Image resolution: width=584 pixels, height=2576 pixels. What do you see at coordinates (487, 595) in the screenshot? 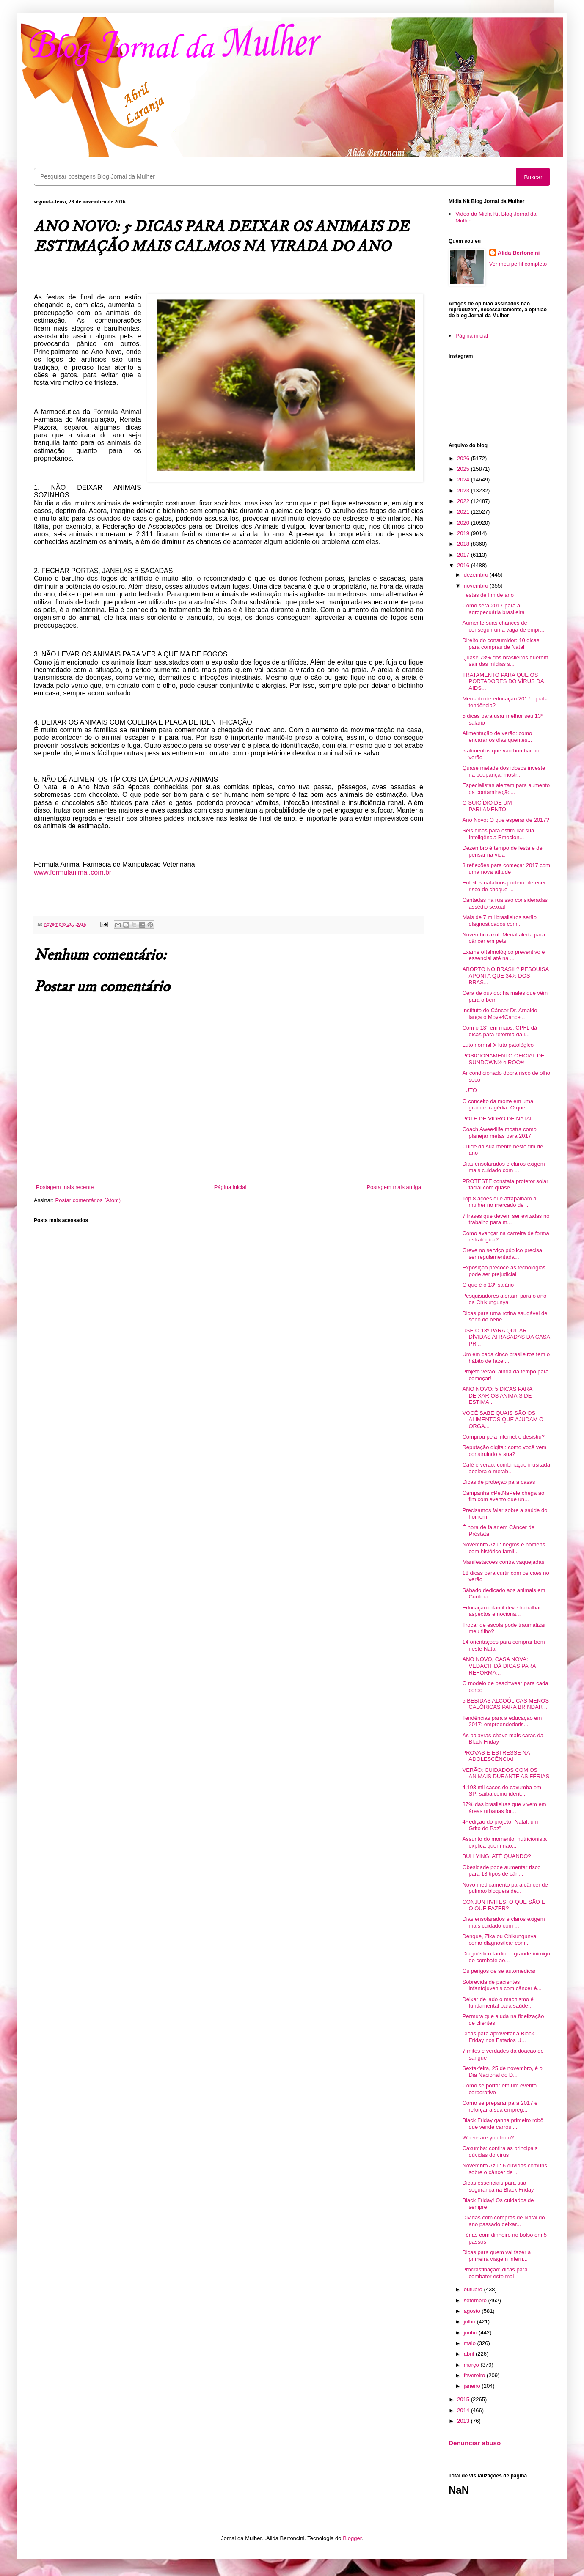
I see `Festas de fim de ano` at bounding box center [487, 595].